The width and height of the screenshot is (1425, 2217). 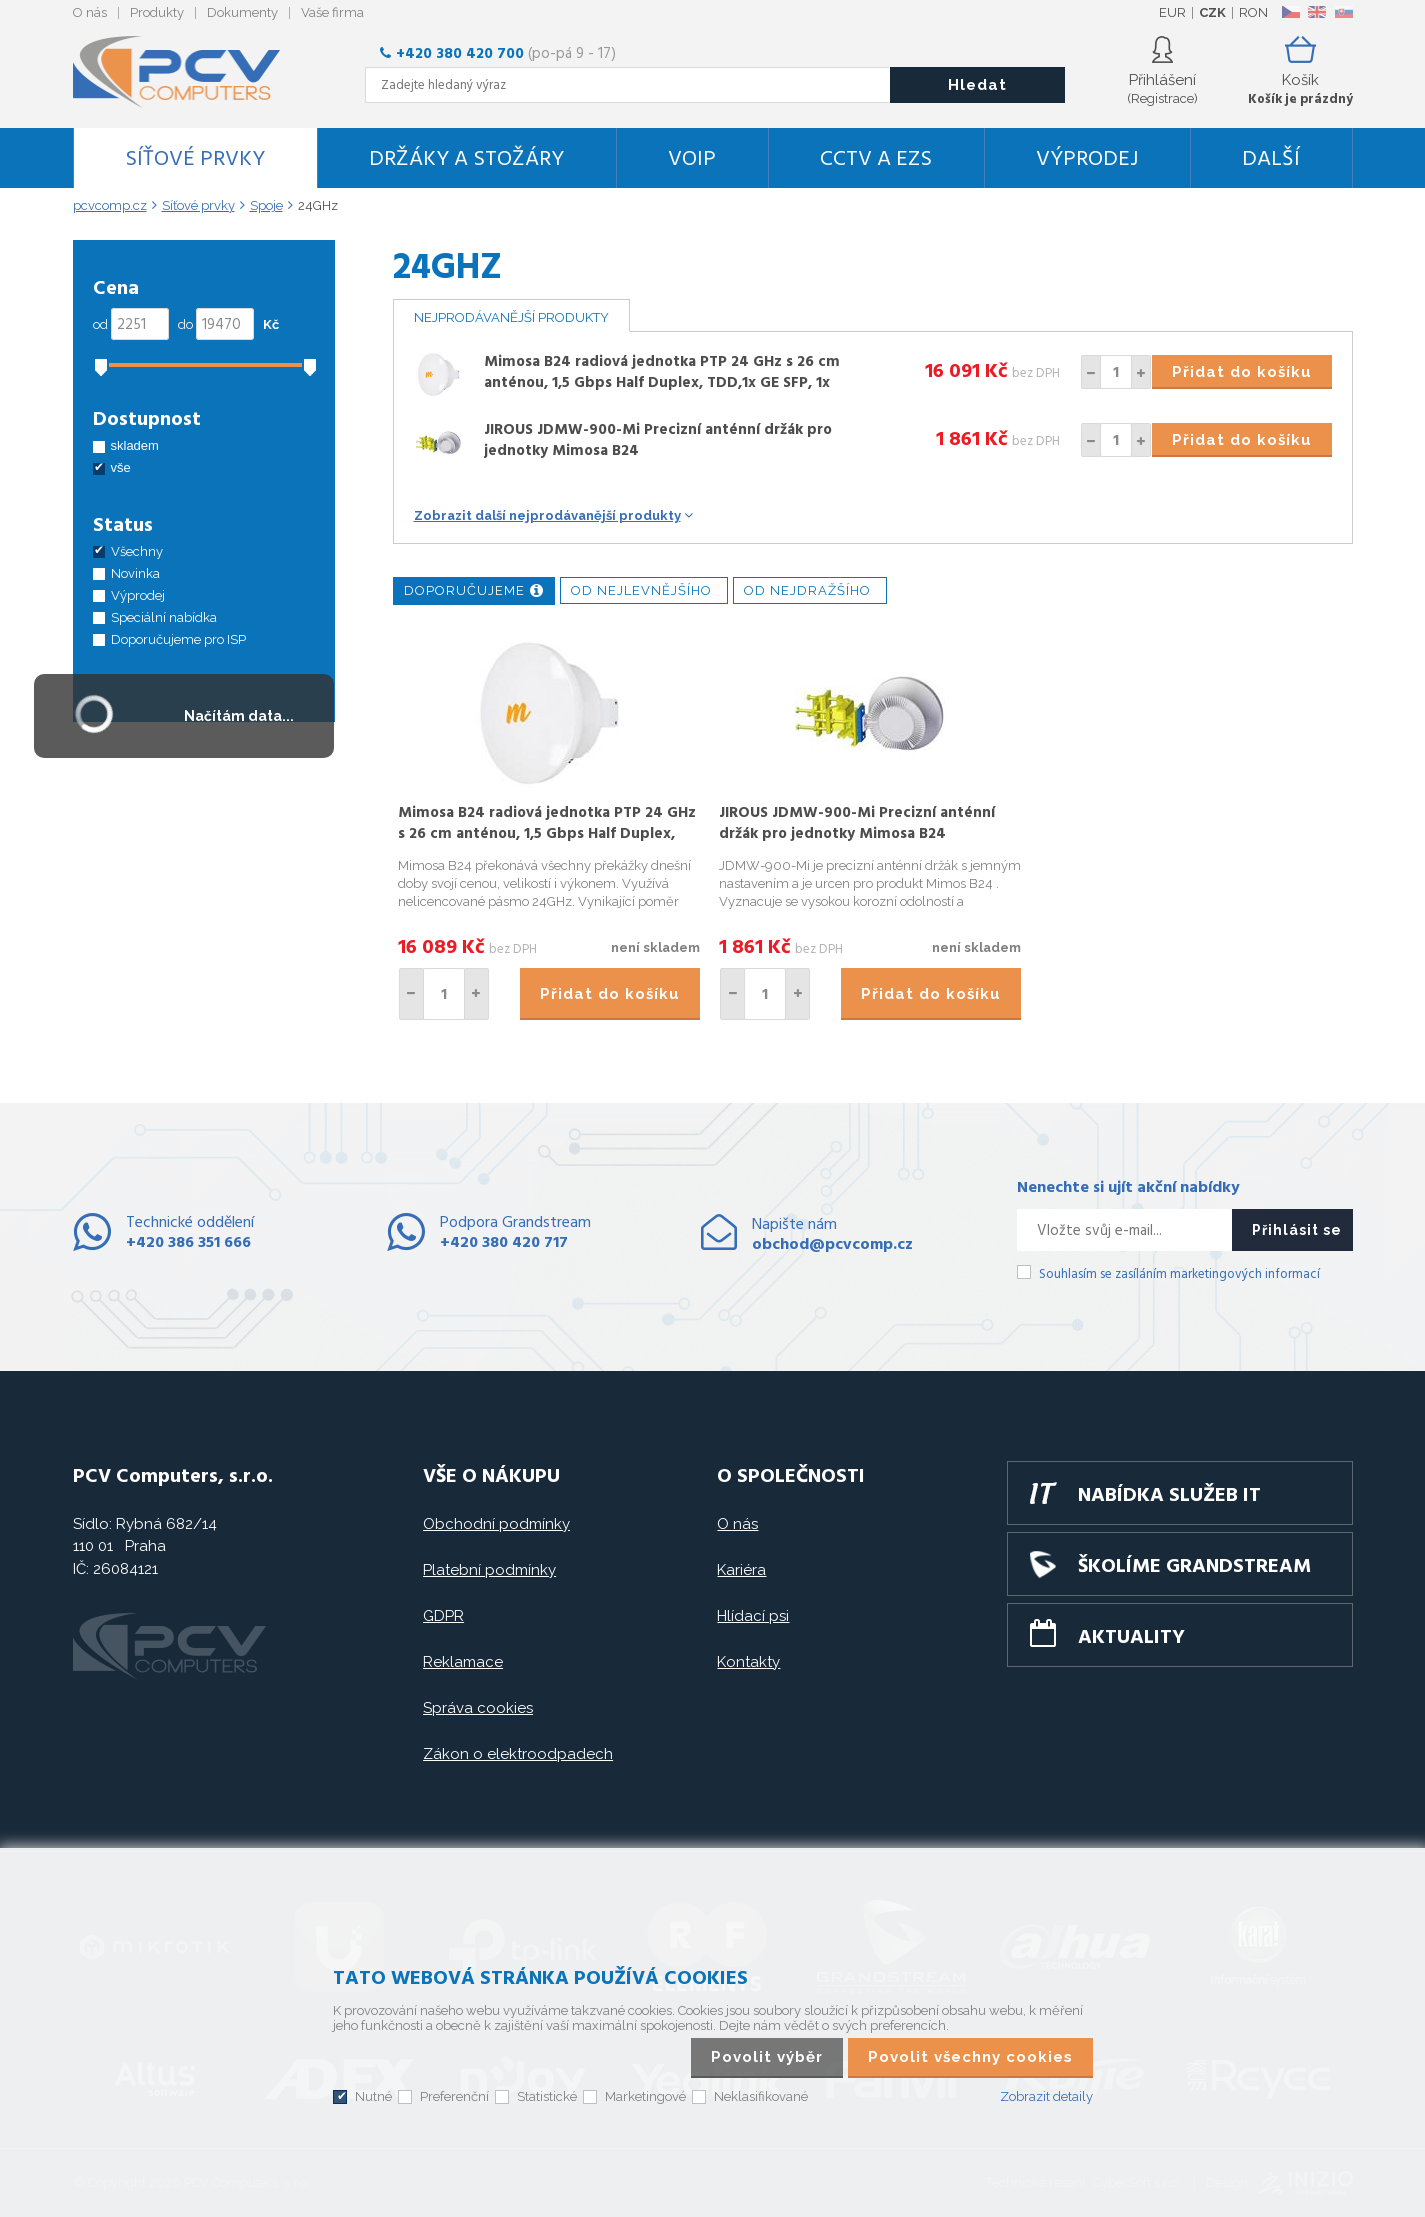 I want to click on Výprodej, so click(x=1087, y=159).